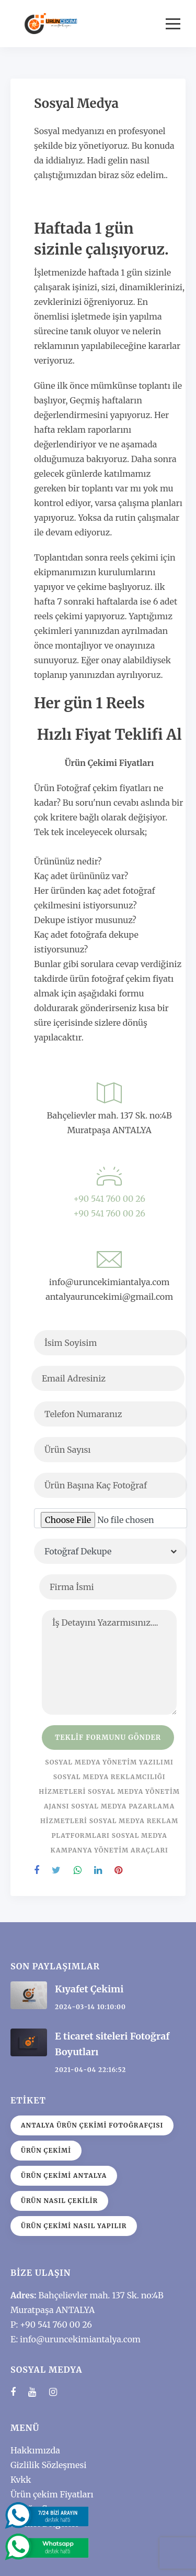 The height and width of the screenshot is (2576, 196). What do you see at coordinates (48, 2465) in the screenshot?
I see `Gizlilik Sözleşmesi` at bounding box center [48, 2465].